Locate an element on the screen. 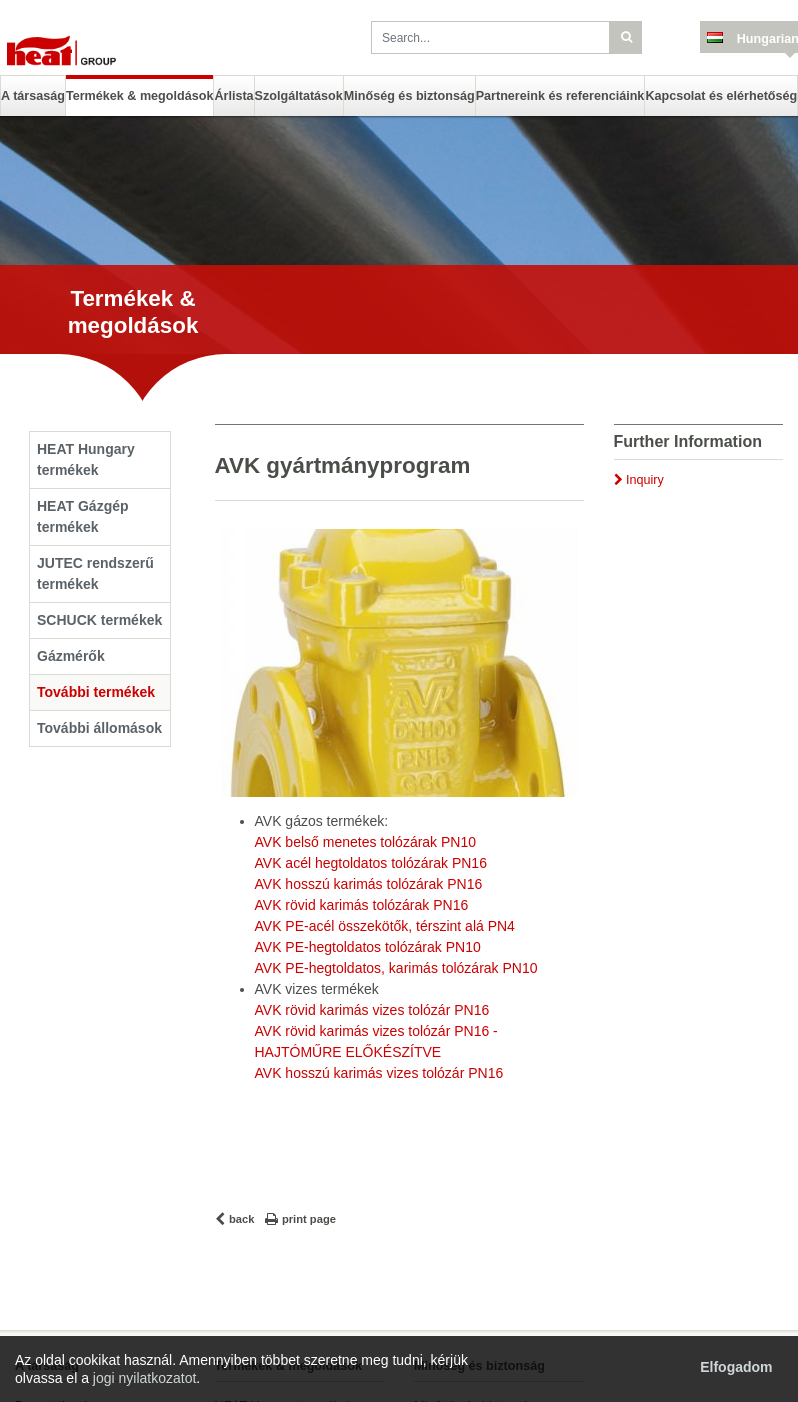  back is located at coordinates (242, 1219).